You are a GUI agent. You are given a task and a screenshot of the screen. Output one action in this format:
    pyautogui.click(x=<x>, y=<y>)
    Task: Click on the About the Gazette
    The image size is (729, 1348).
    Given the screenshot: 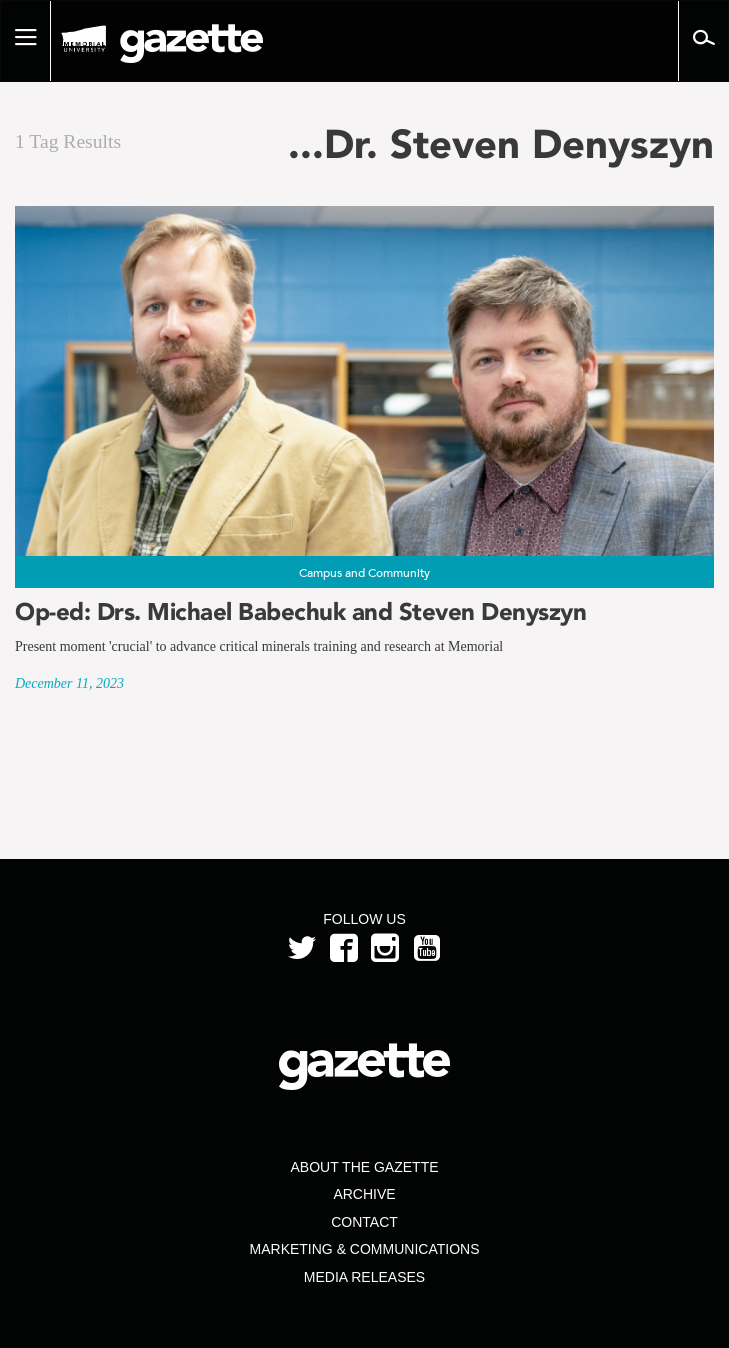 What is the action you would take?
    pyautogui.click(x=364, y=1167)
    